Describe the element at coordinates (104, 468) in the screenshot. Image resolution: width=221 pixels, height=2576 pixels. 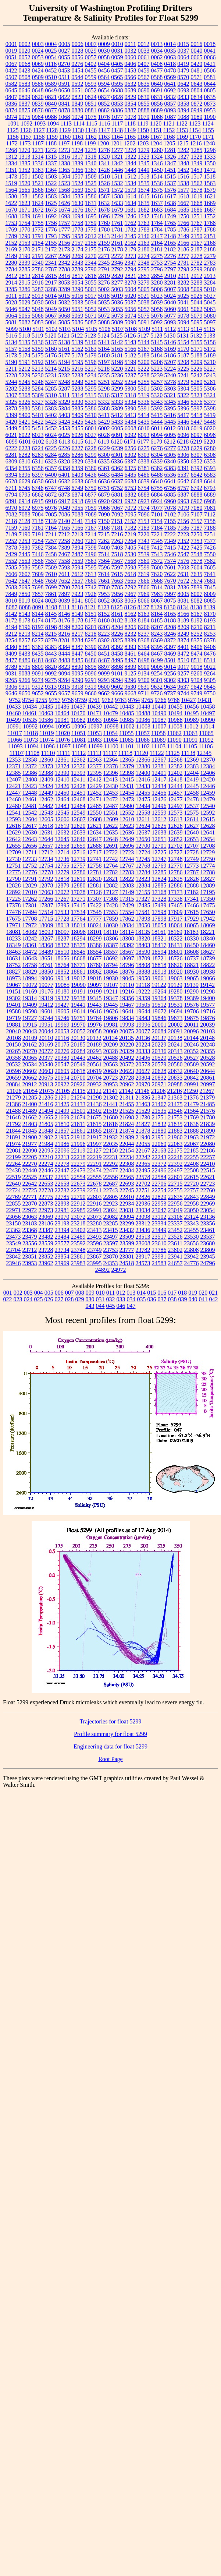
I see `6361` at that location.